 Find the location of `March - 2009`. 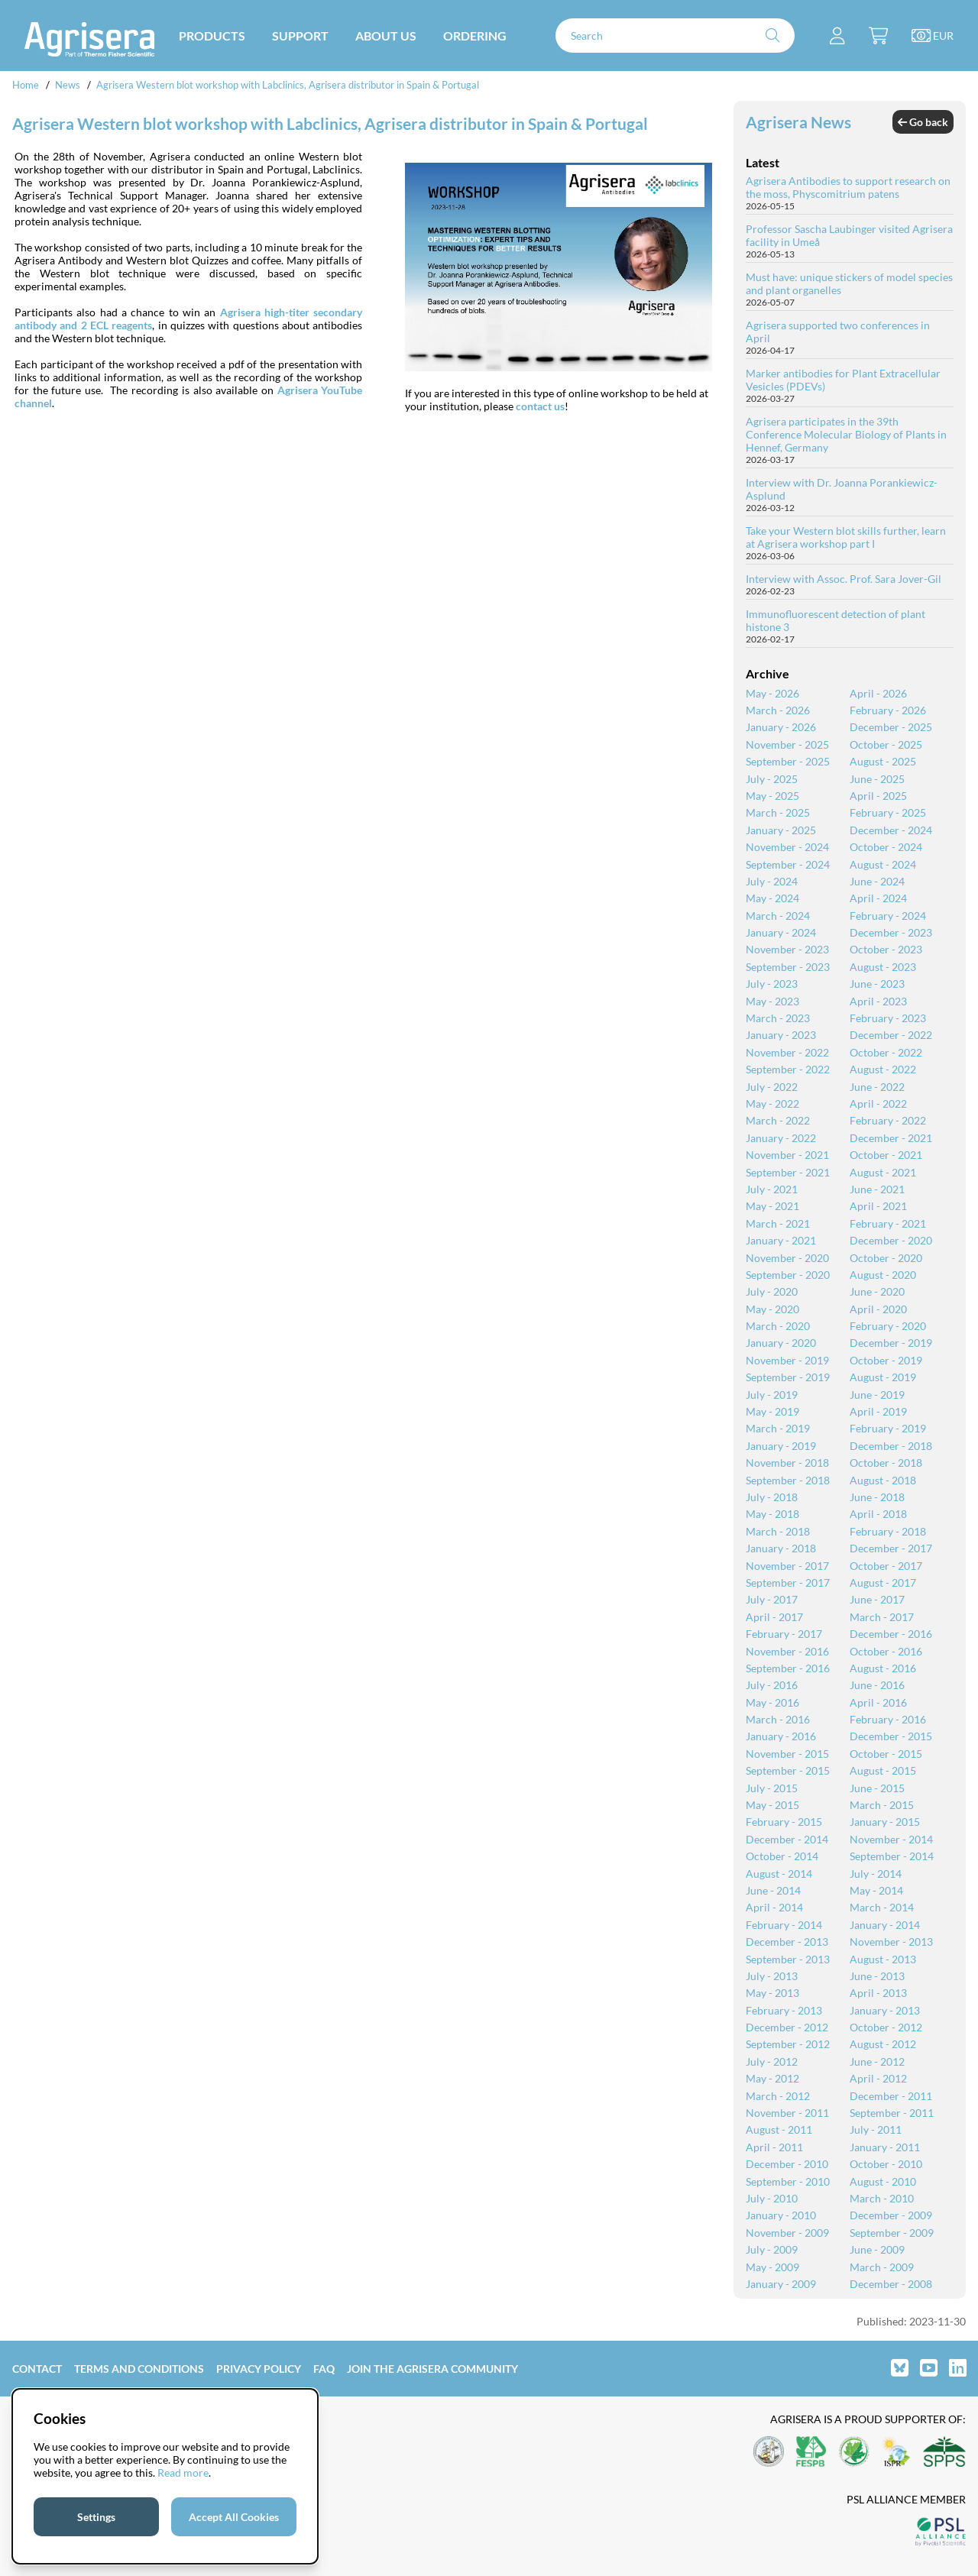

March - 2009 is located at coordinates (882, 2266).